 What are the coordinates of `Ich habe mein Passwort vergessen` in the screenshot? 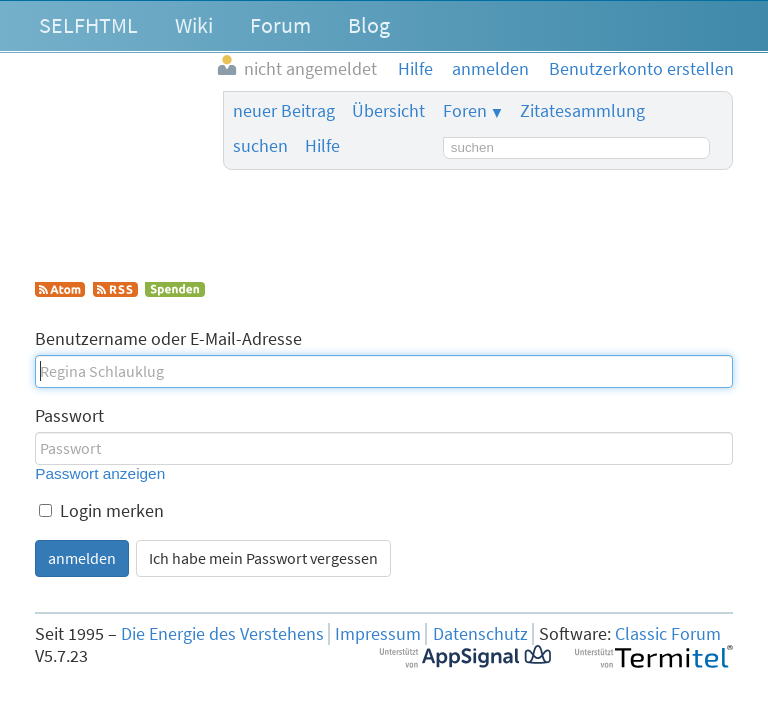 It's located at (263, 558).